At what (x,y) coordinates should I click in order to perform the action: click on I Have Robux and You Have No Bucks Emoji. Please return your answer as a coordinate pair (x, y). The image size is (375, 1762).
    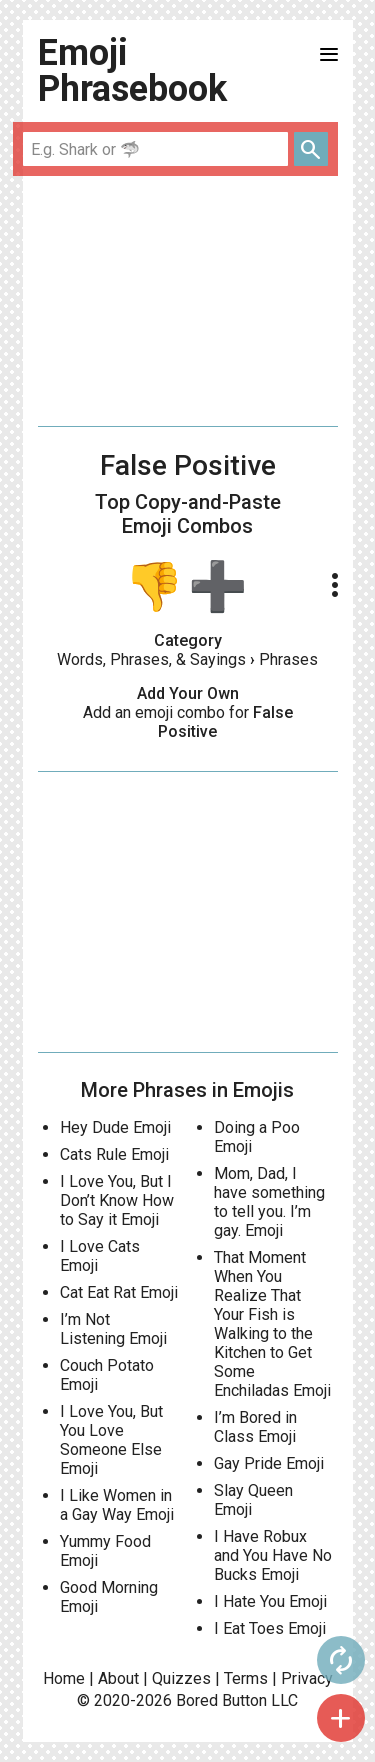
    Looking at the image, I should click on (273, 1555).